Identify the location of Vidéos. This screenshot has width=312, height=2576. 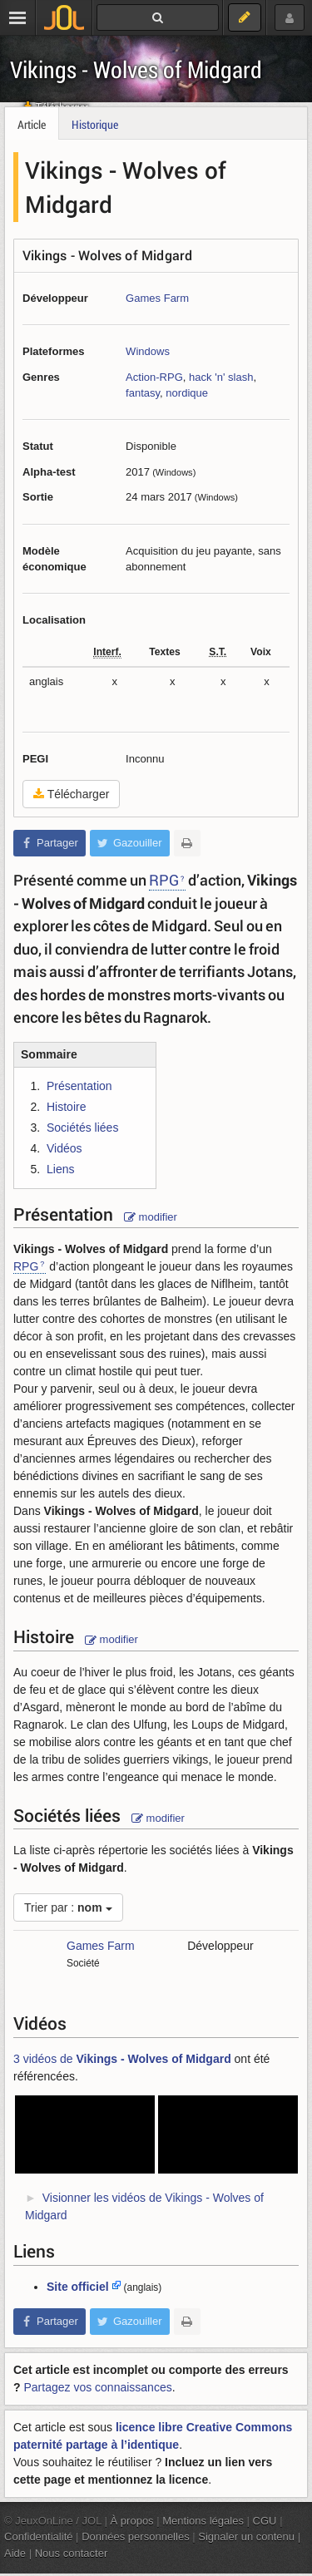
(64, 1148).